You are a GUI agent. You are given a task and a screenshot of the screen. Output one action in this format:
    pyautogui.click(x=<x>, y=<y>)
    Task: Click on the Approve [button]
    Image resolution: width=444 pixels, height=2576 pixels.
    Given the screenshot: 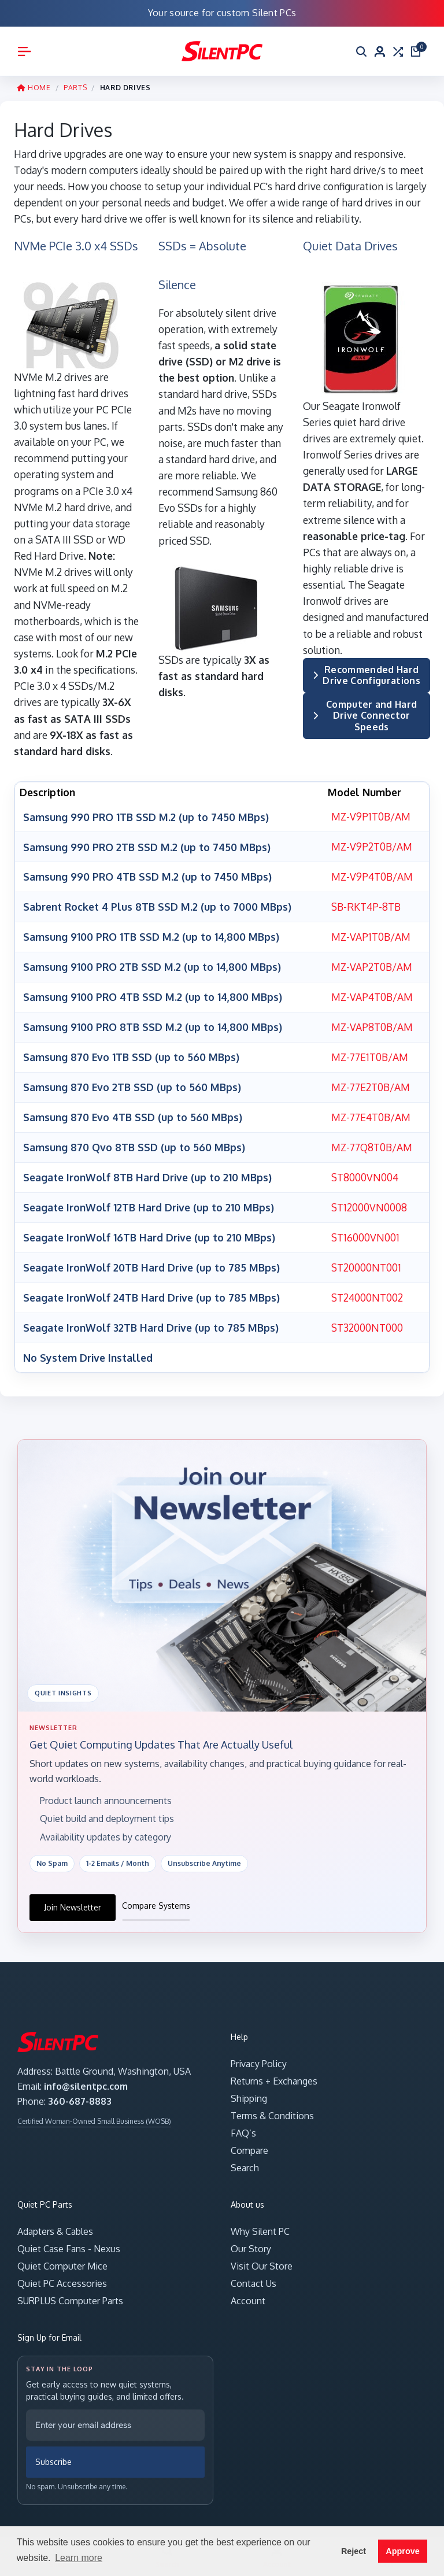 What is the action you would take?
    pyautogui.click(x=402, y=2551)
    